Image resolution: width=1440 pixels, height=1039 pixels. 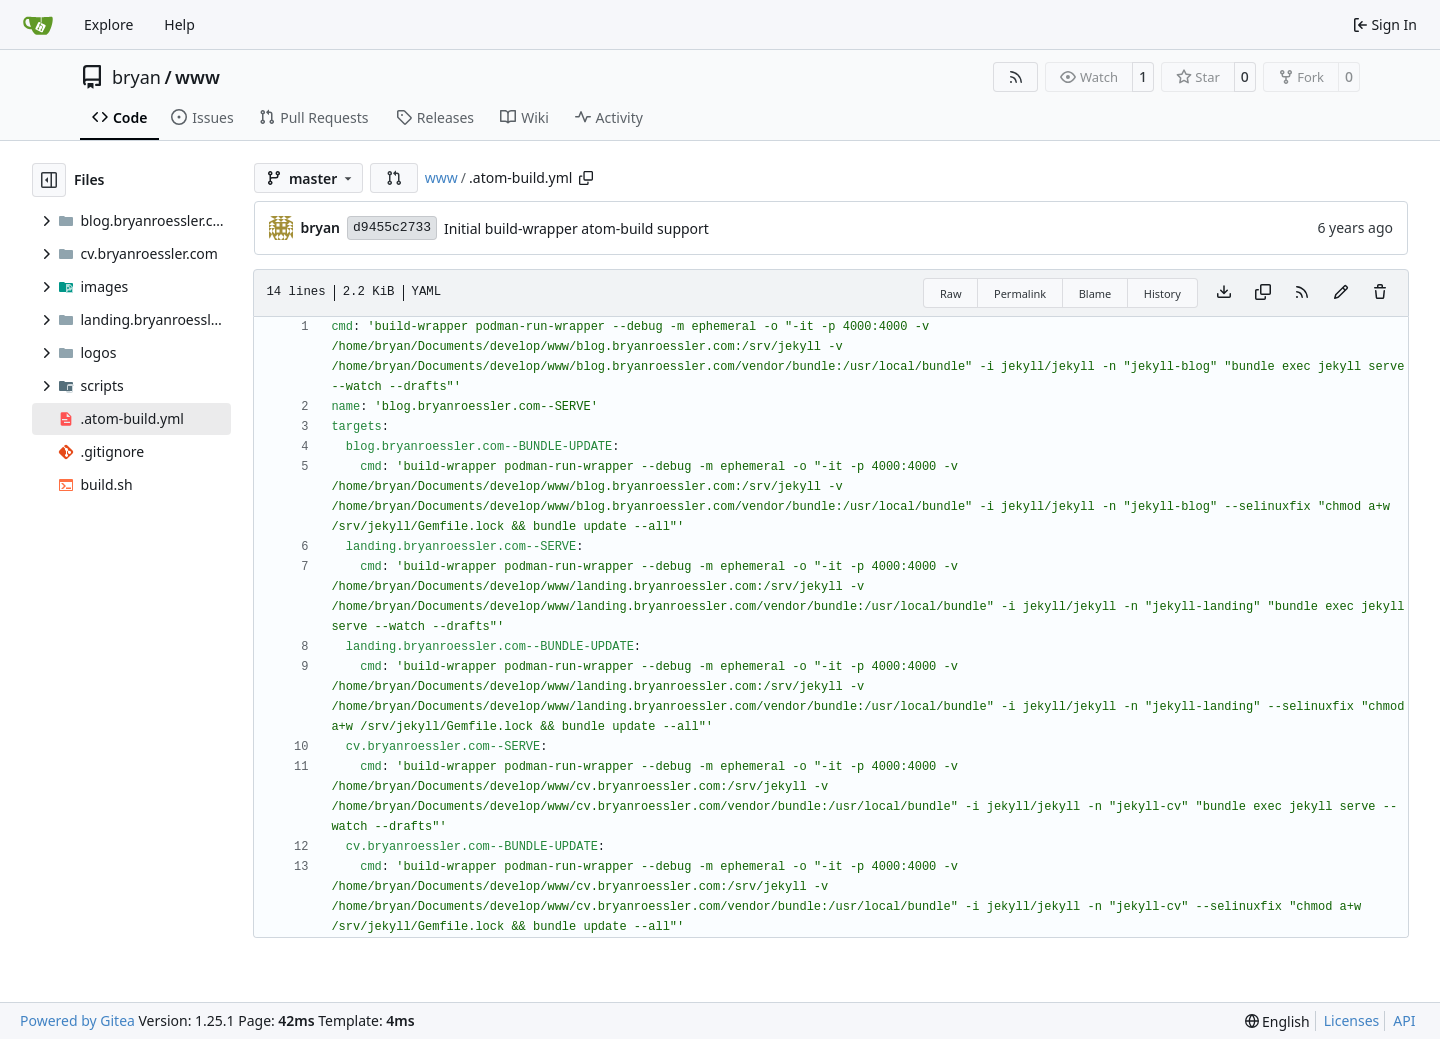 What do you see at coordinates (179, 24) in the screenshot?
I see `Help` at bounding box center [179, 24].